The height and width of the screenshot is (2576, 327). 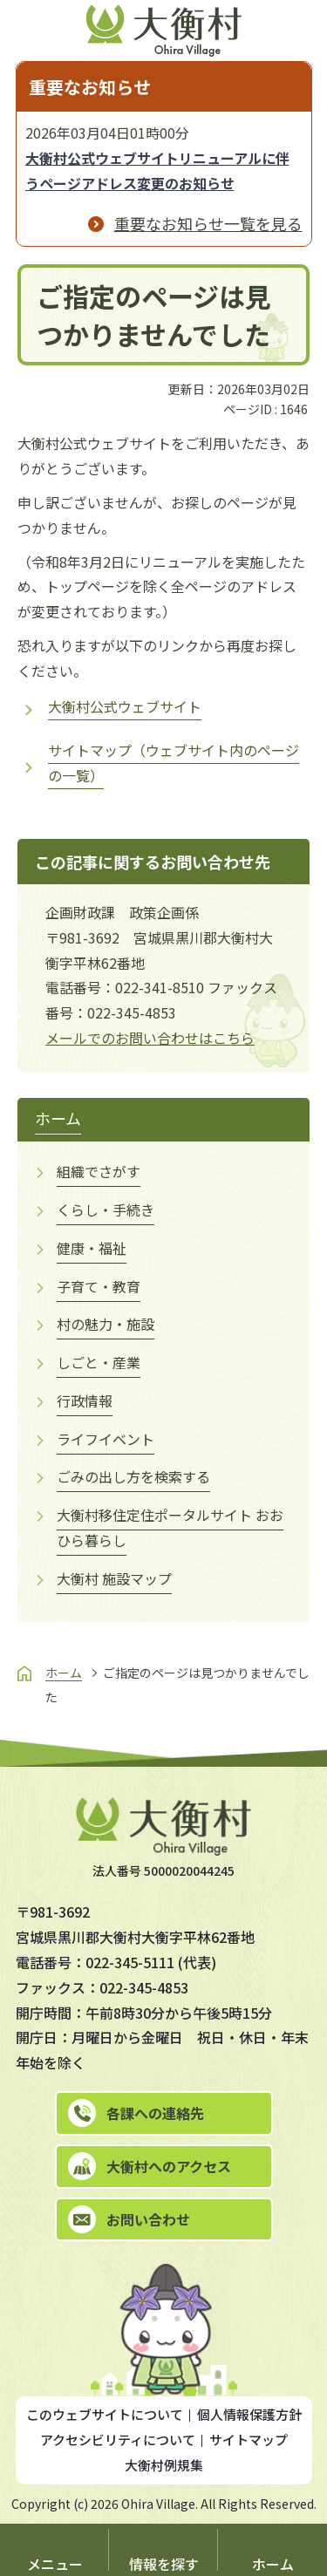 What do you see at coordinates (155, 2112) in the screenshot?
I see `各課への連絡先` at bounding box center [155, 2112].